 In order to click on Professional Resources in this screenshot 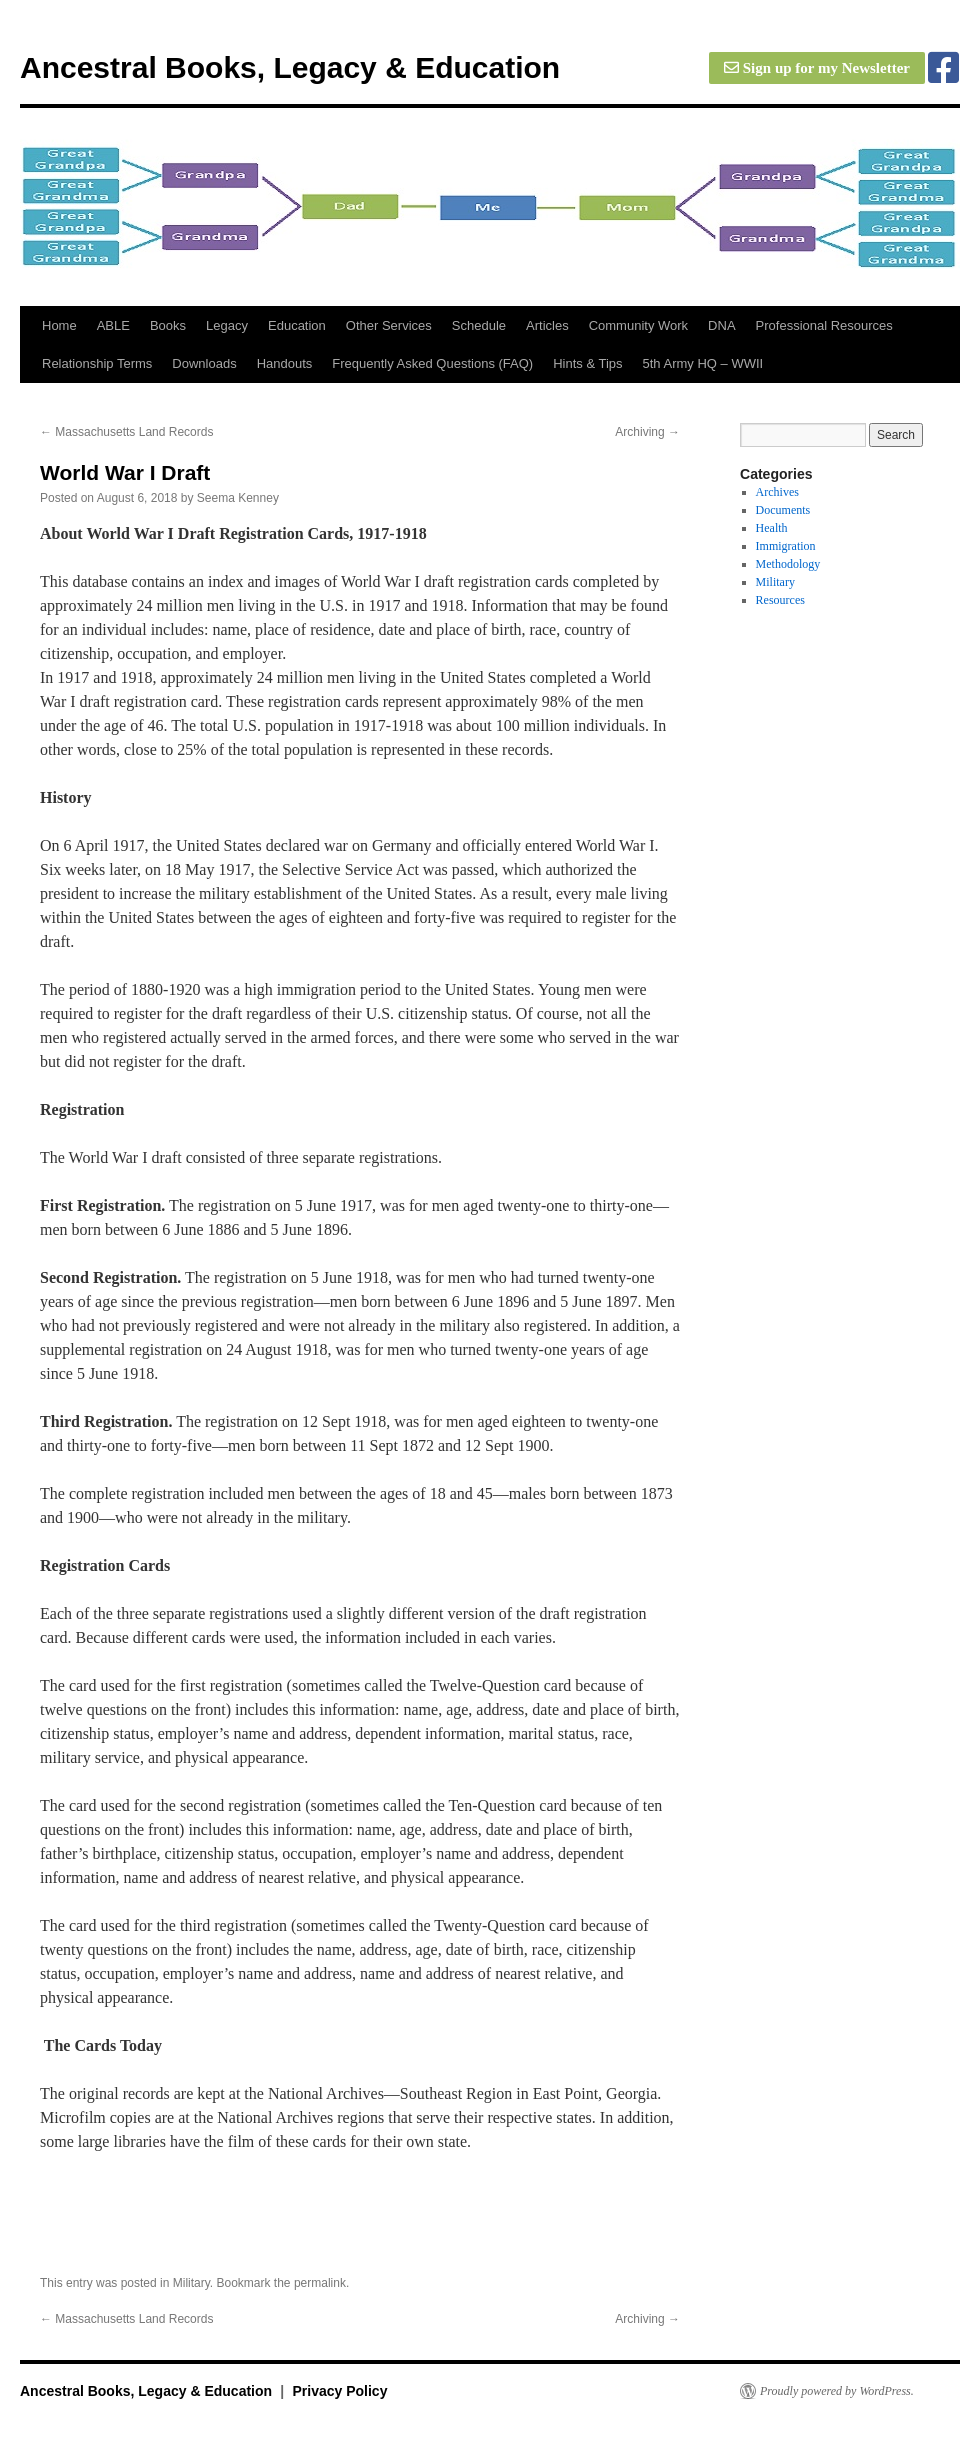, I will do `click(824, 325)`.